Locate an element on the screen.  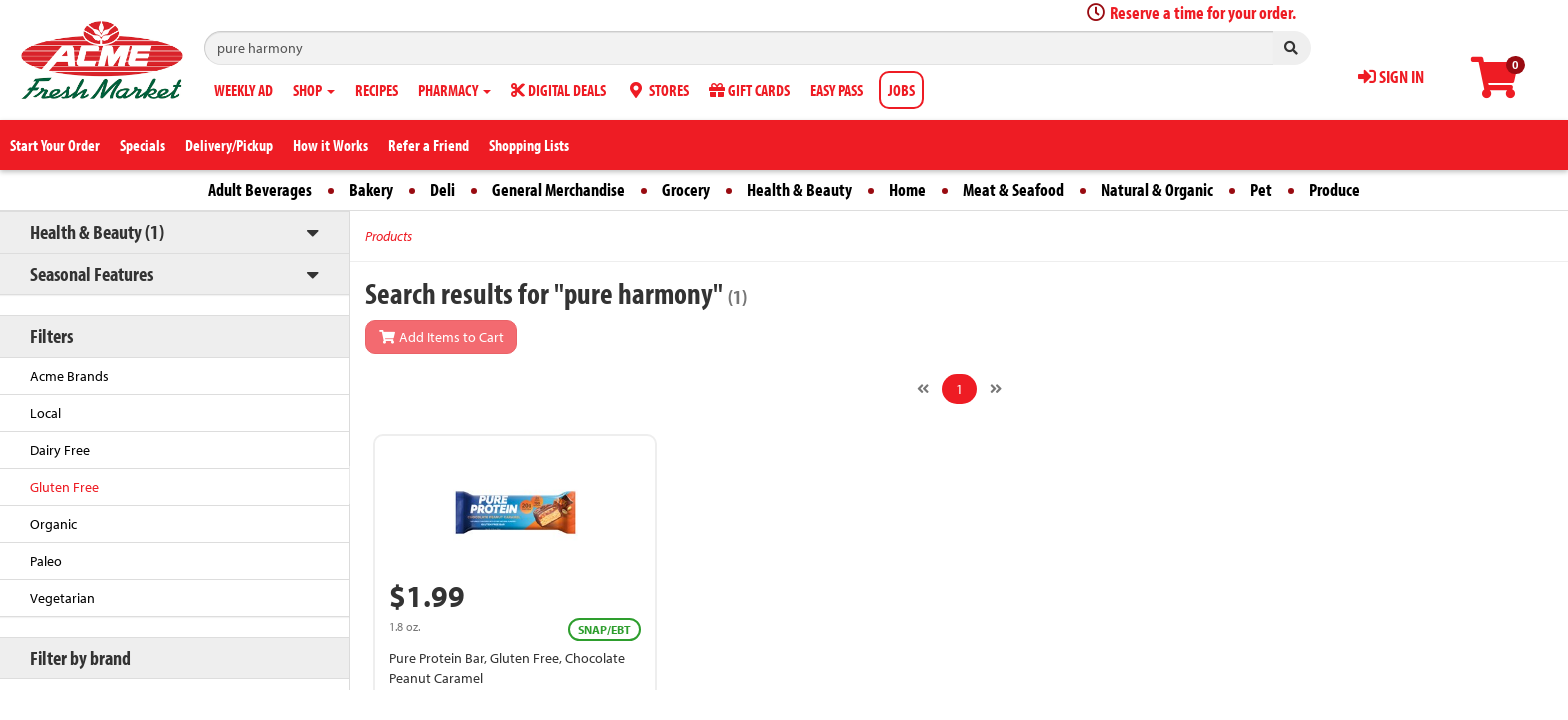
Natural & Organic is located at coordinates (1157, 189).